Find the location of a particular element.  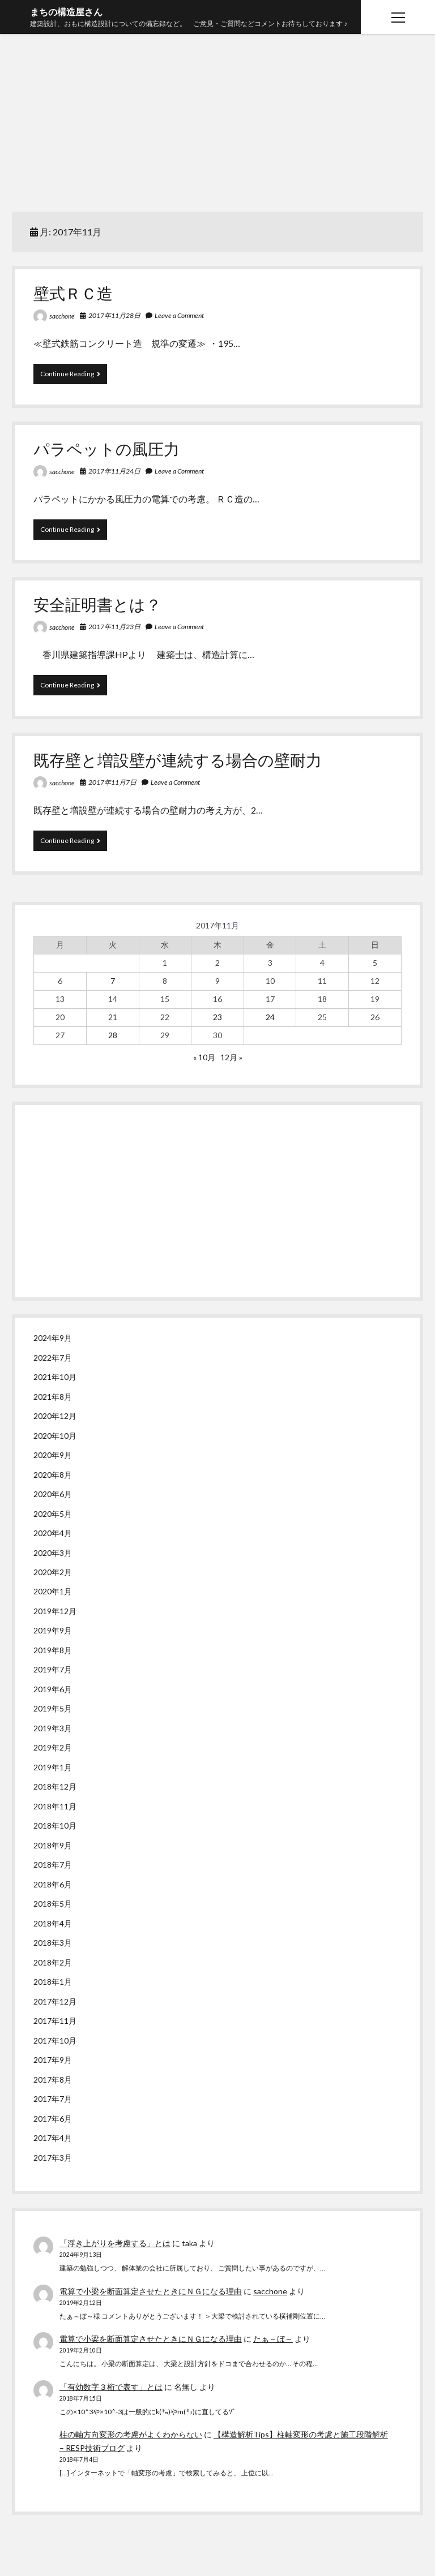

2020年2月 is located at coordinates (52, 1572).